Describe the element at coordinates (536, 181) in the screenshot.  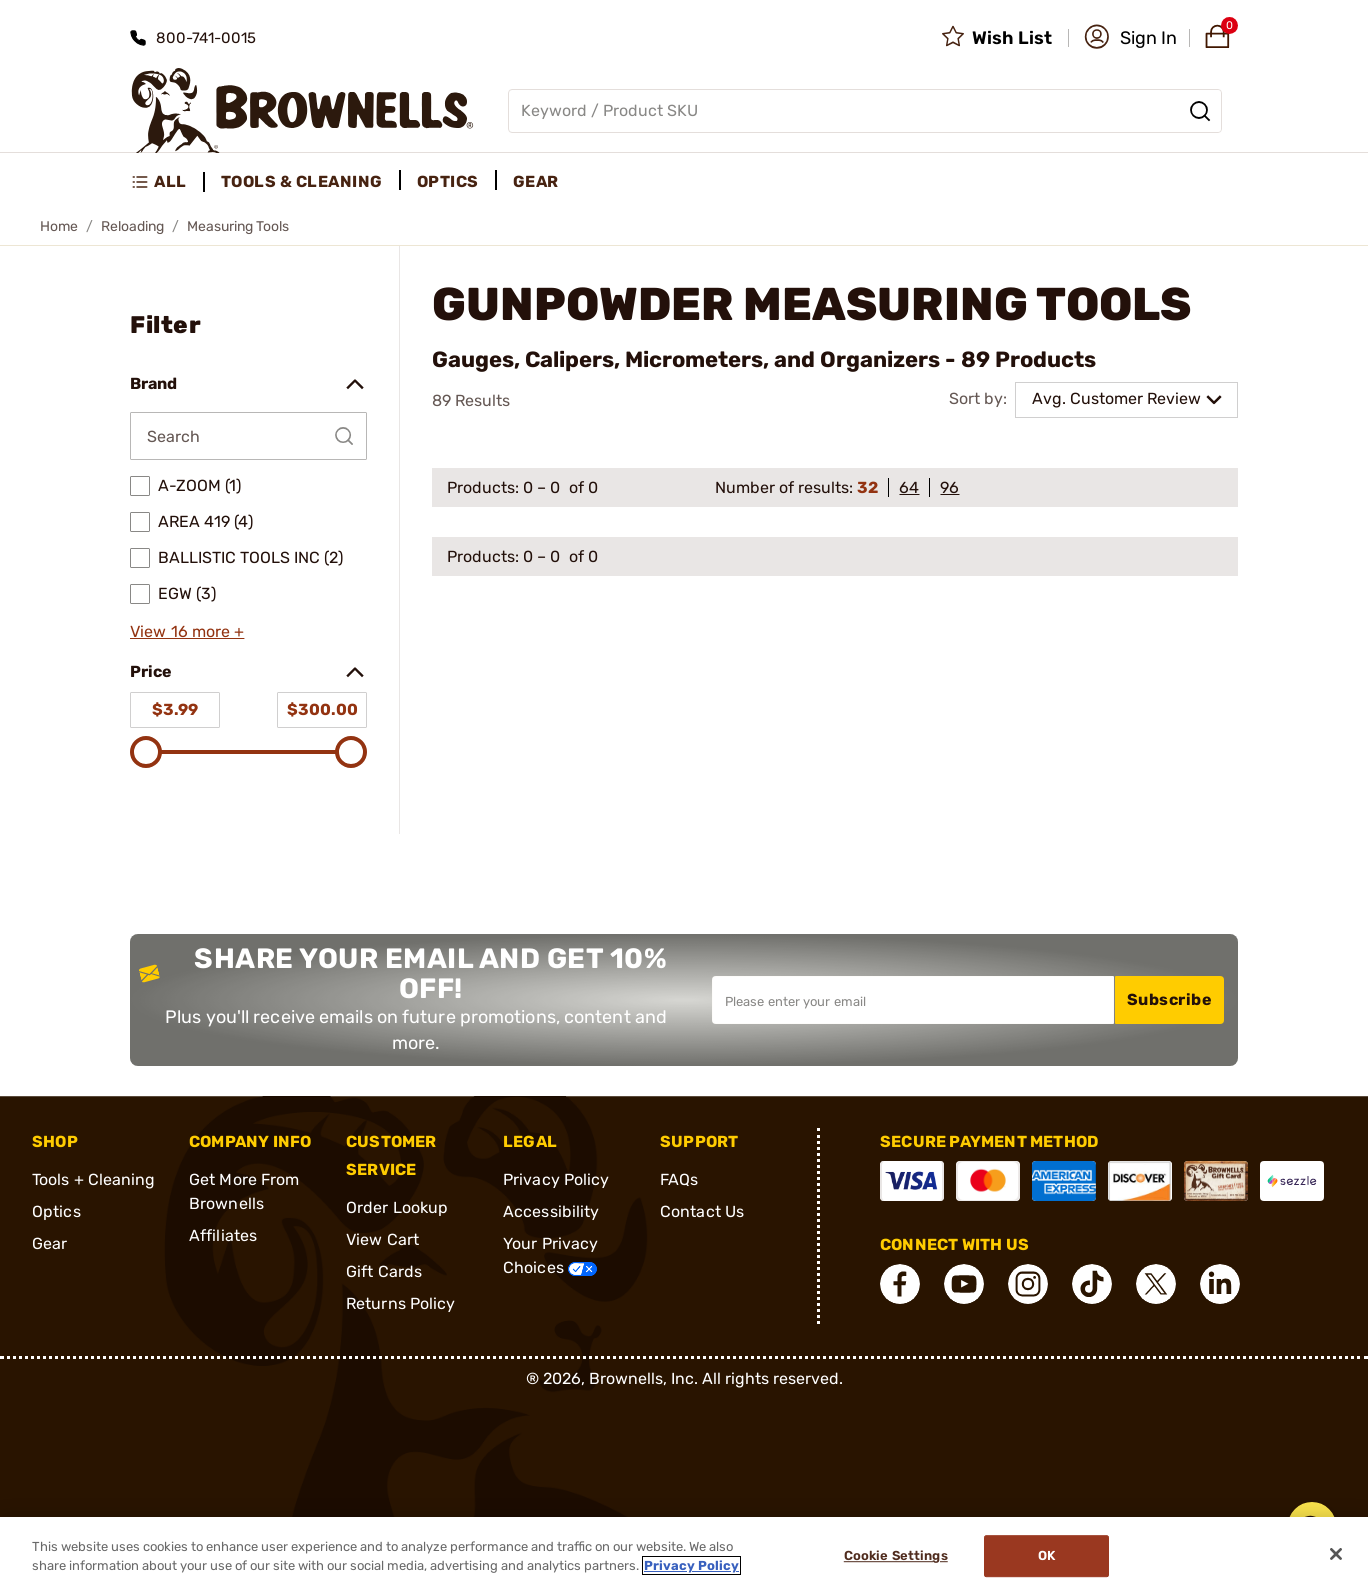
I see `Gear [menuitem]` at that location.